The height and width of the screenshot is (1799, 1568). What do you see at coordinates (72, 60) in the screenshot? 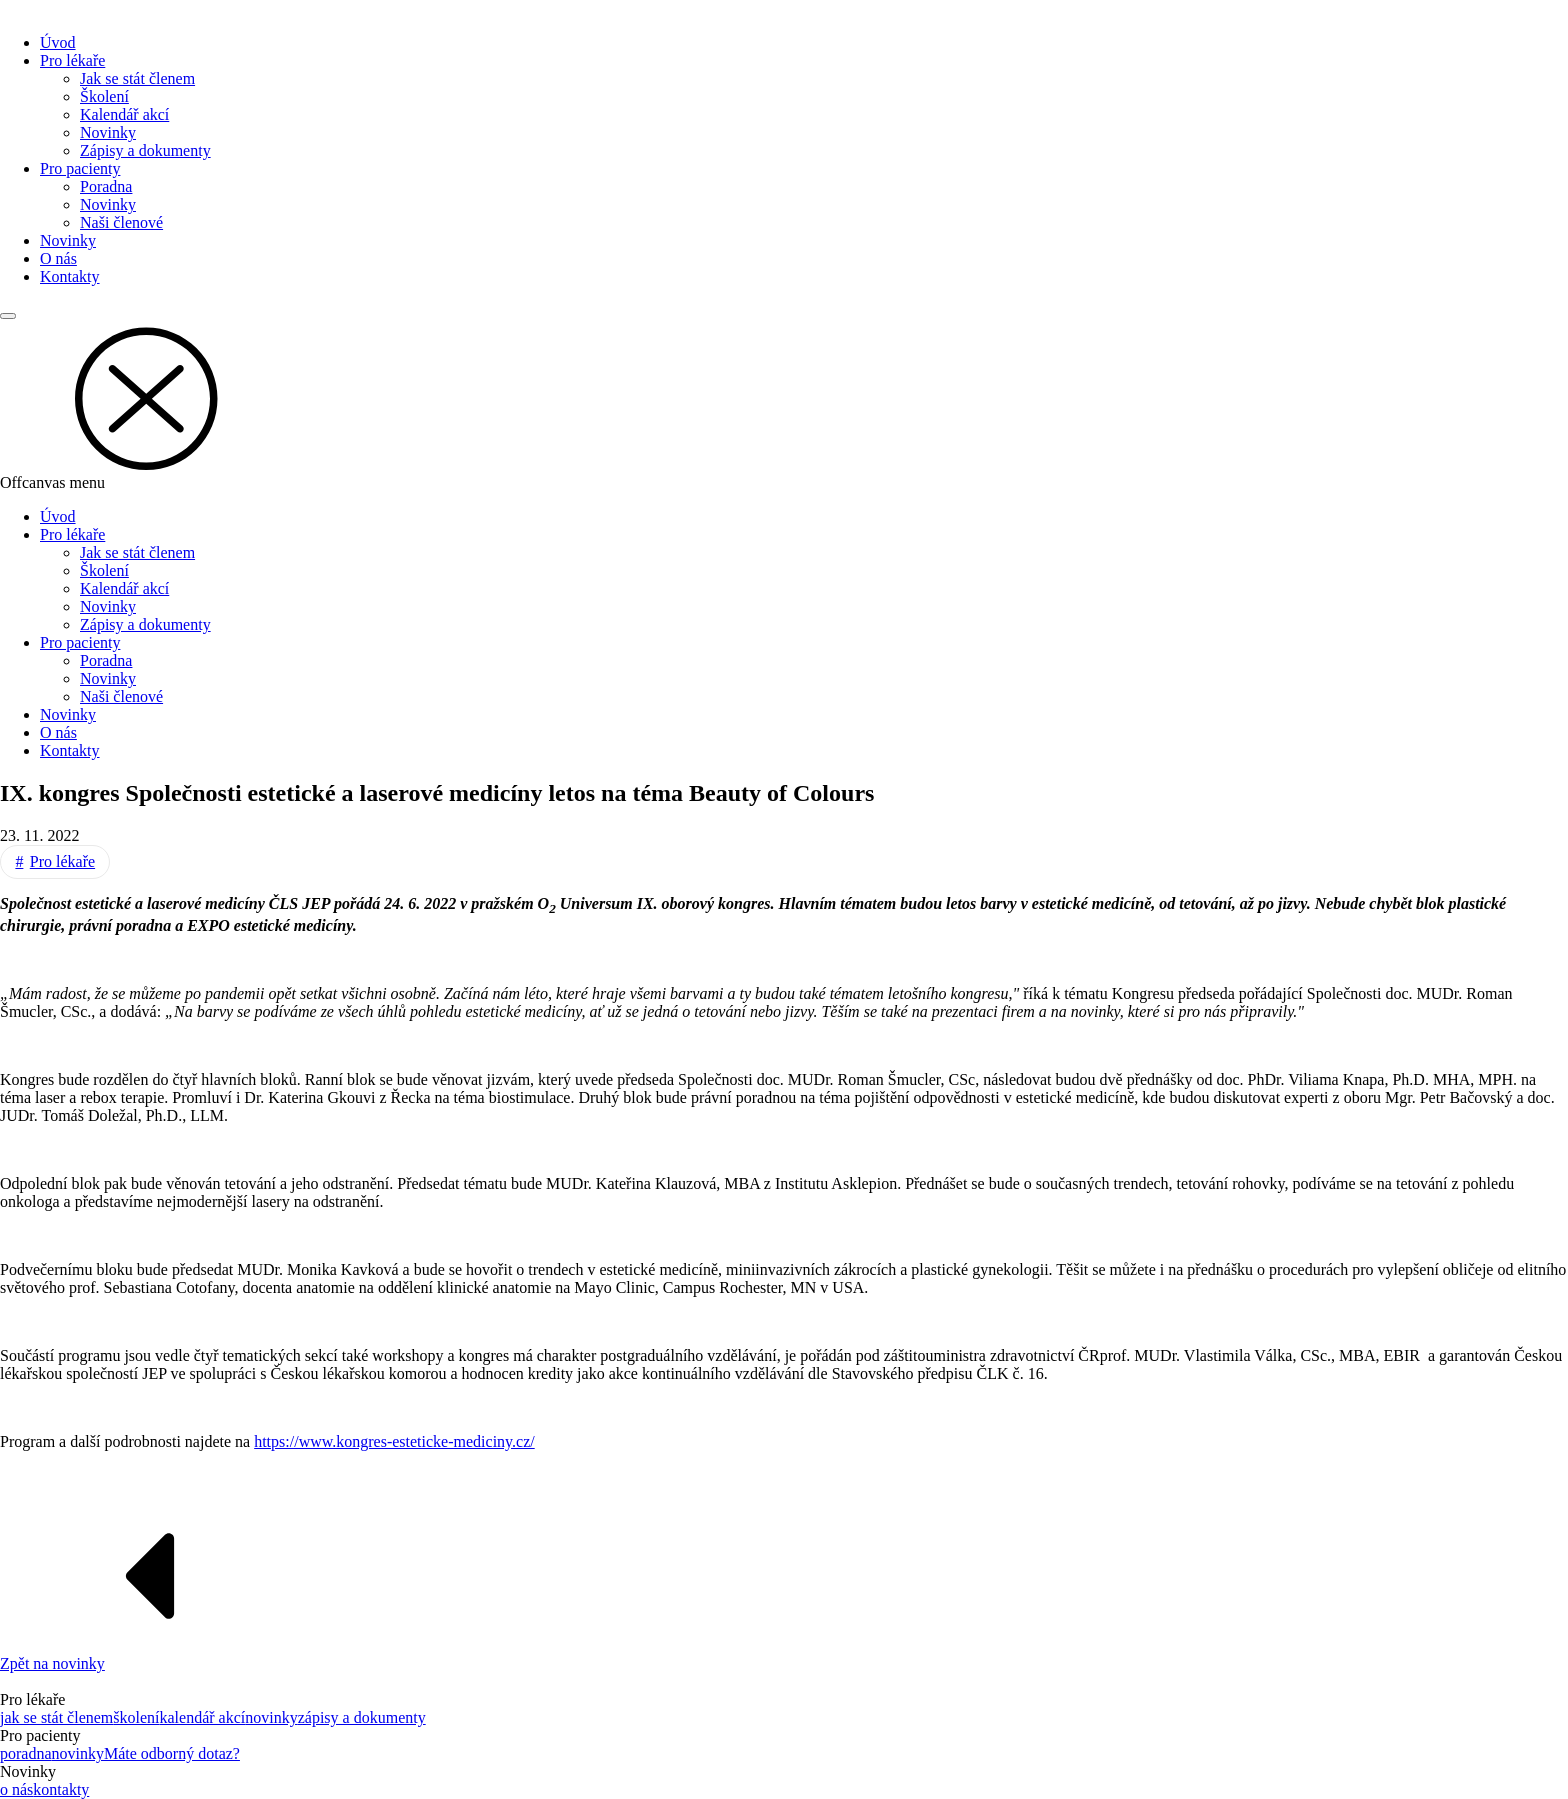
I see `Pro lékaře` at bounding box center [72, 60].